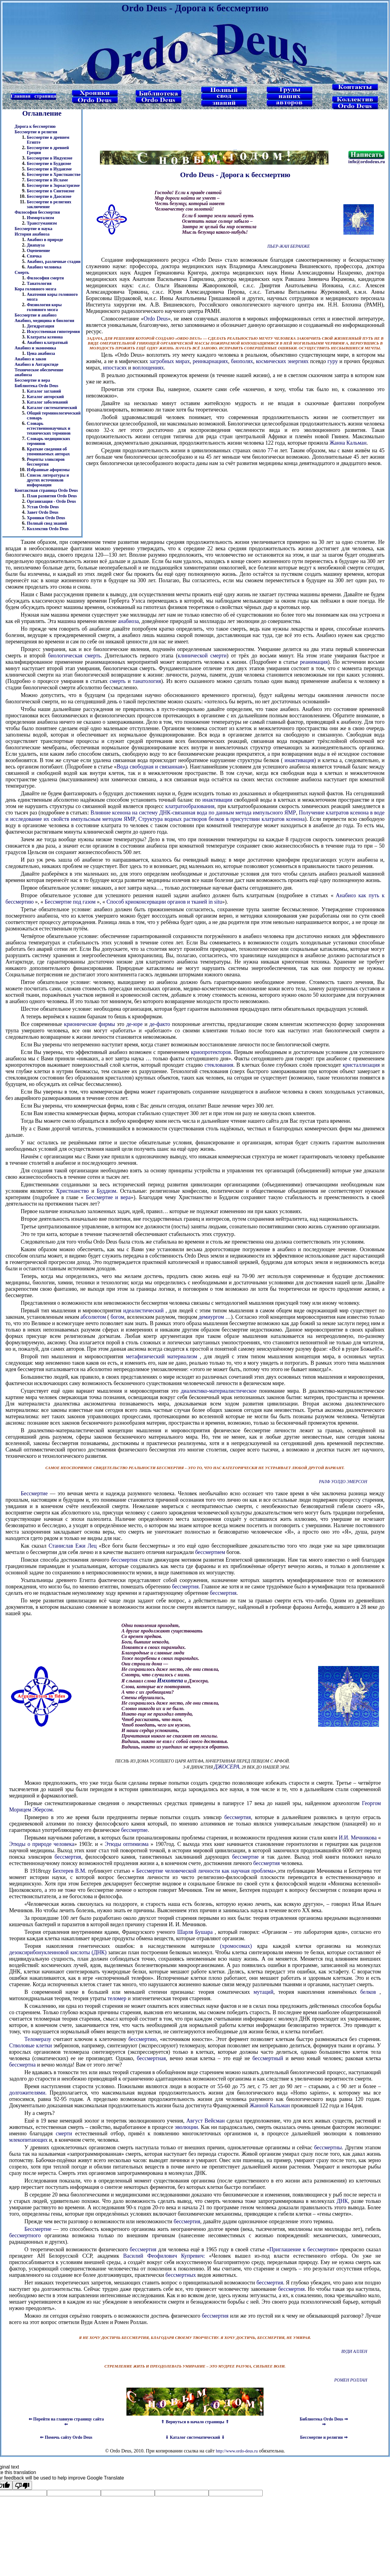 This screenshot has height=2576, width=390. Describe the element at coordinates (46, 490) in the screenshot. I see `Контактная страница Ordo Deus` at that location.